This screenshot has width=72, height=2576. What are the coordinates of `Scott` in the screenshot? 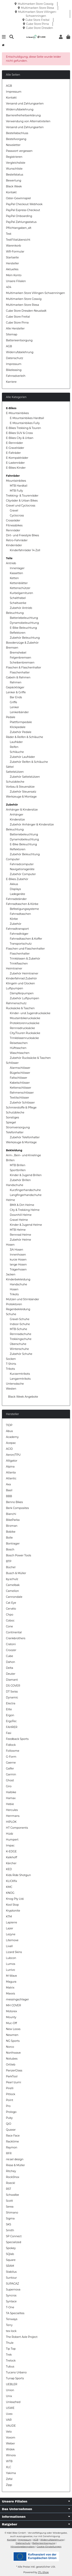 It's located at (9, 2200).